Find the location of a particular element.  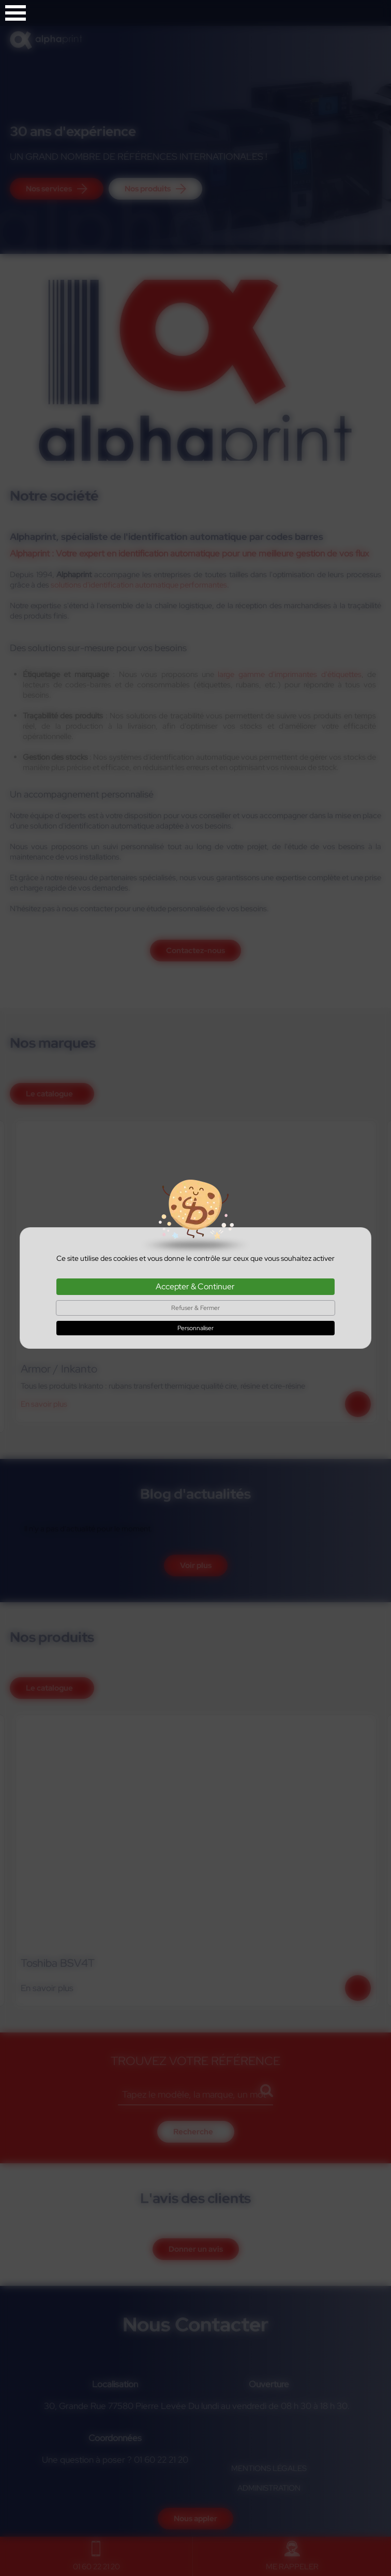

Refuser & Fermer [Cookies : Refuser & Fermer] is located at coordinates (195, 1308).